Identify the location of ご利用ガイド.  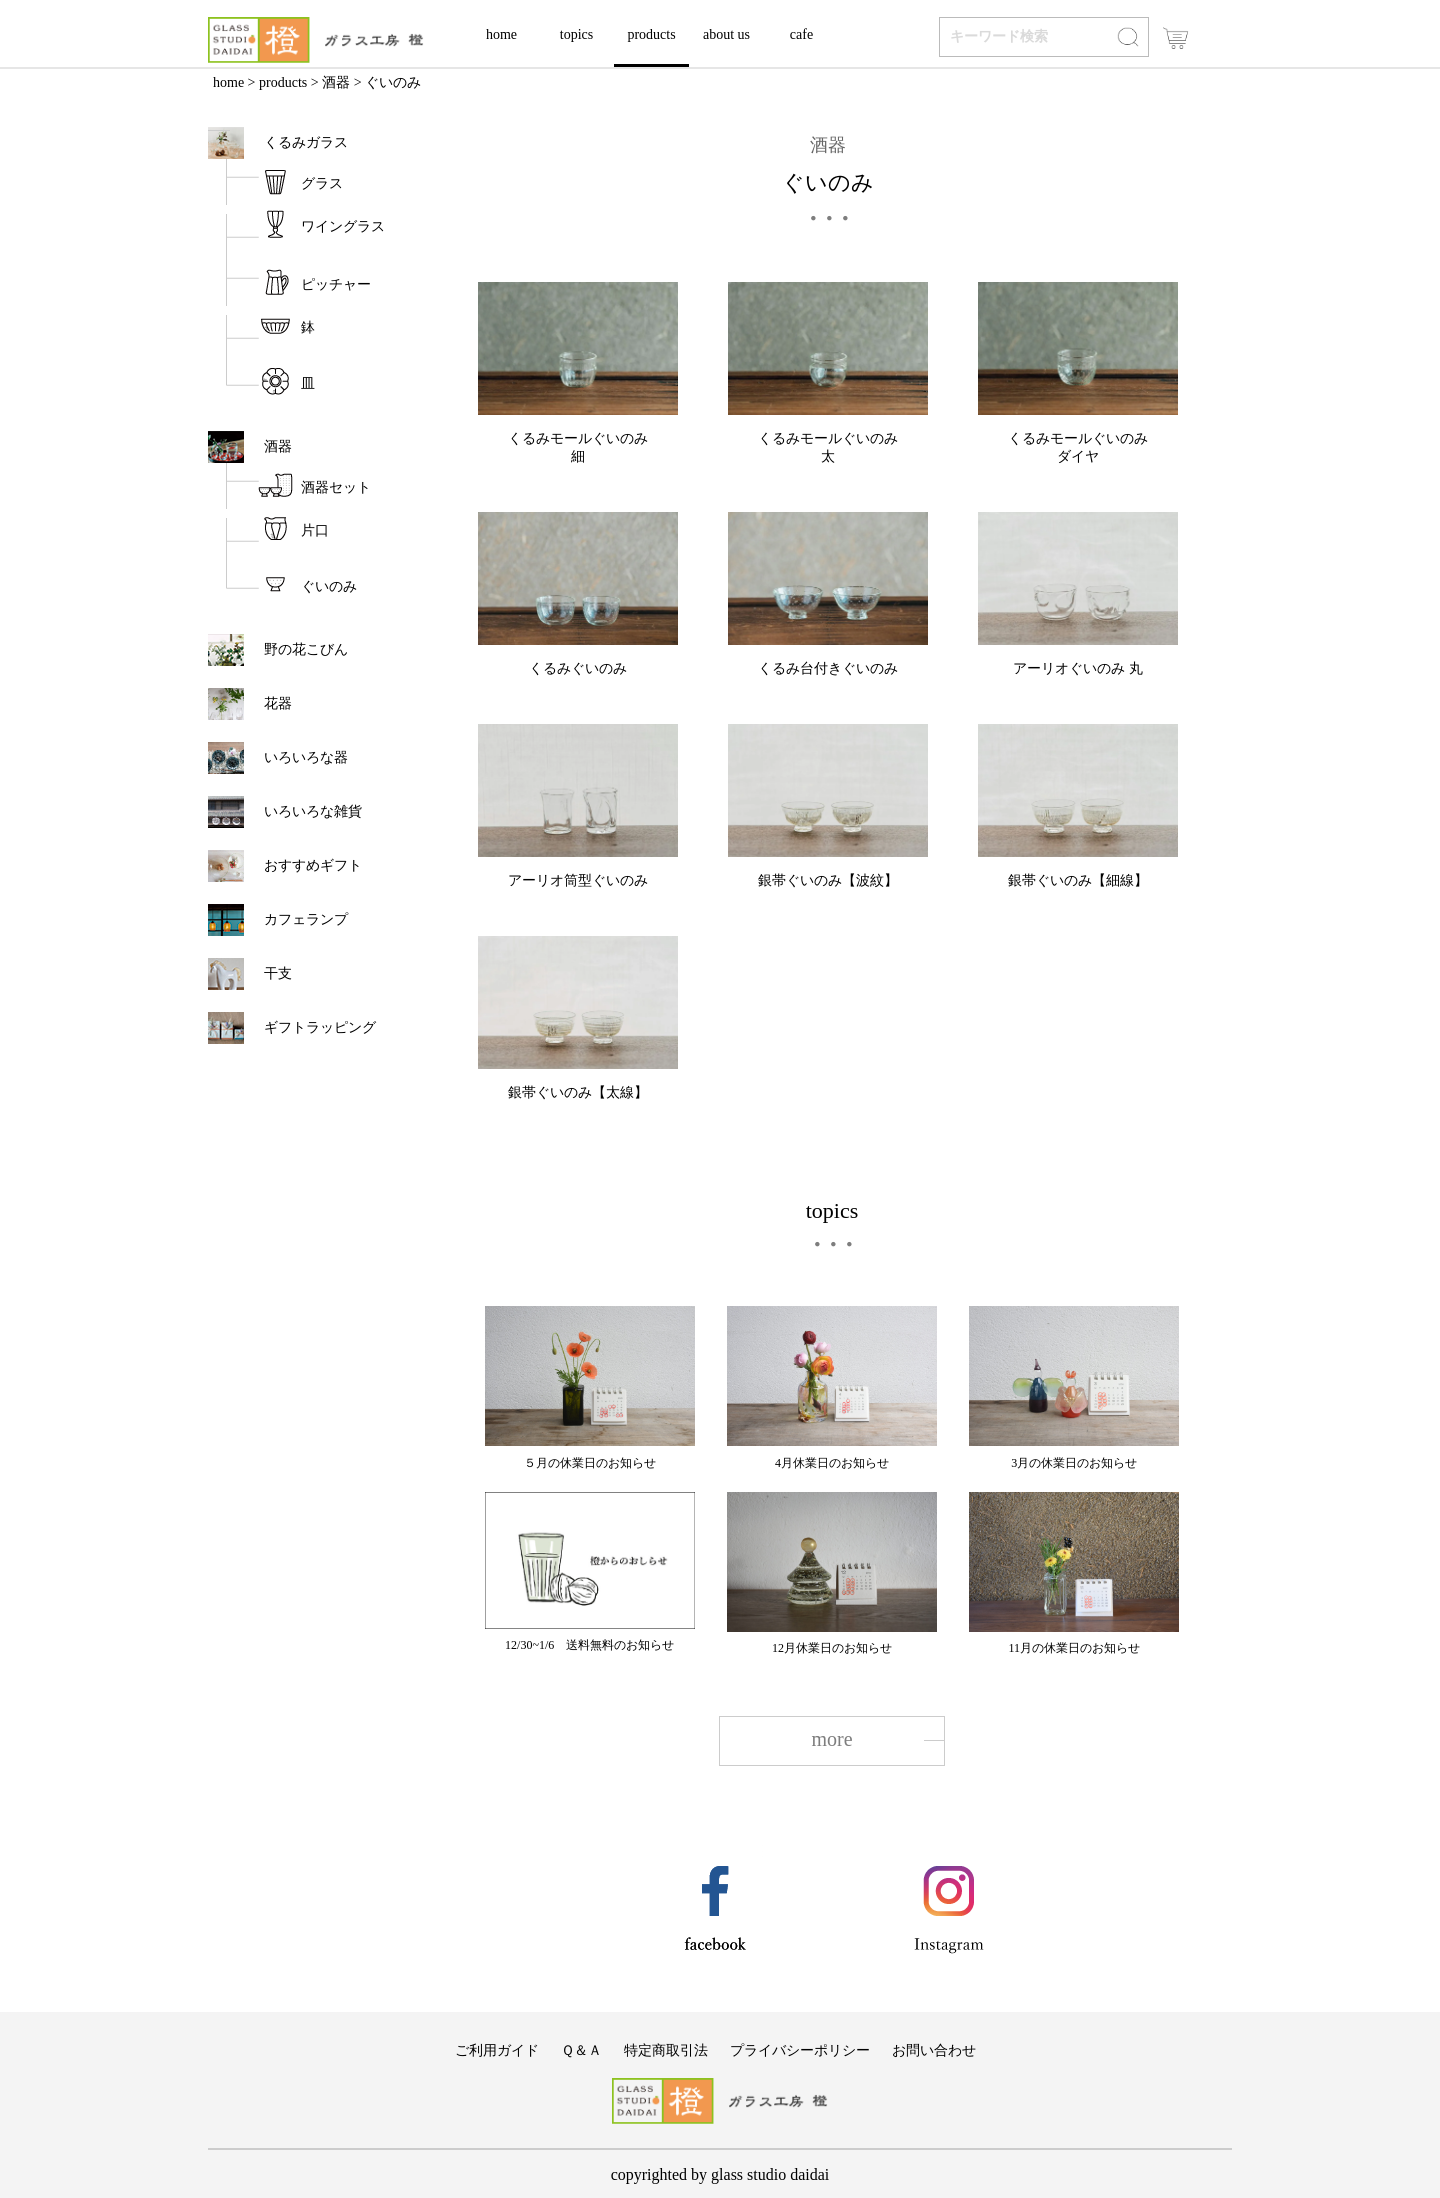
(497, 2050).